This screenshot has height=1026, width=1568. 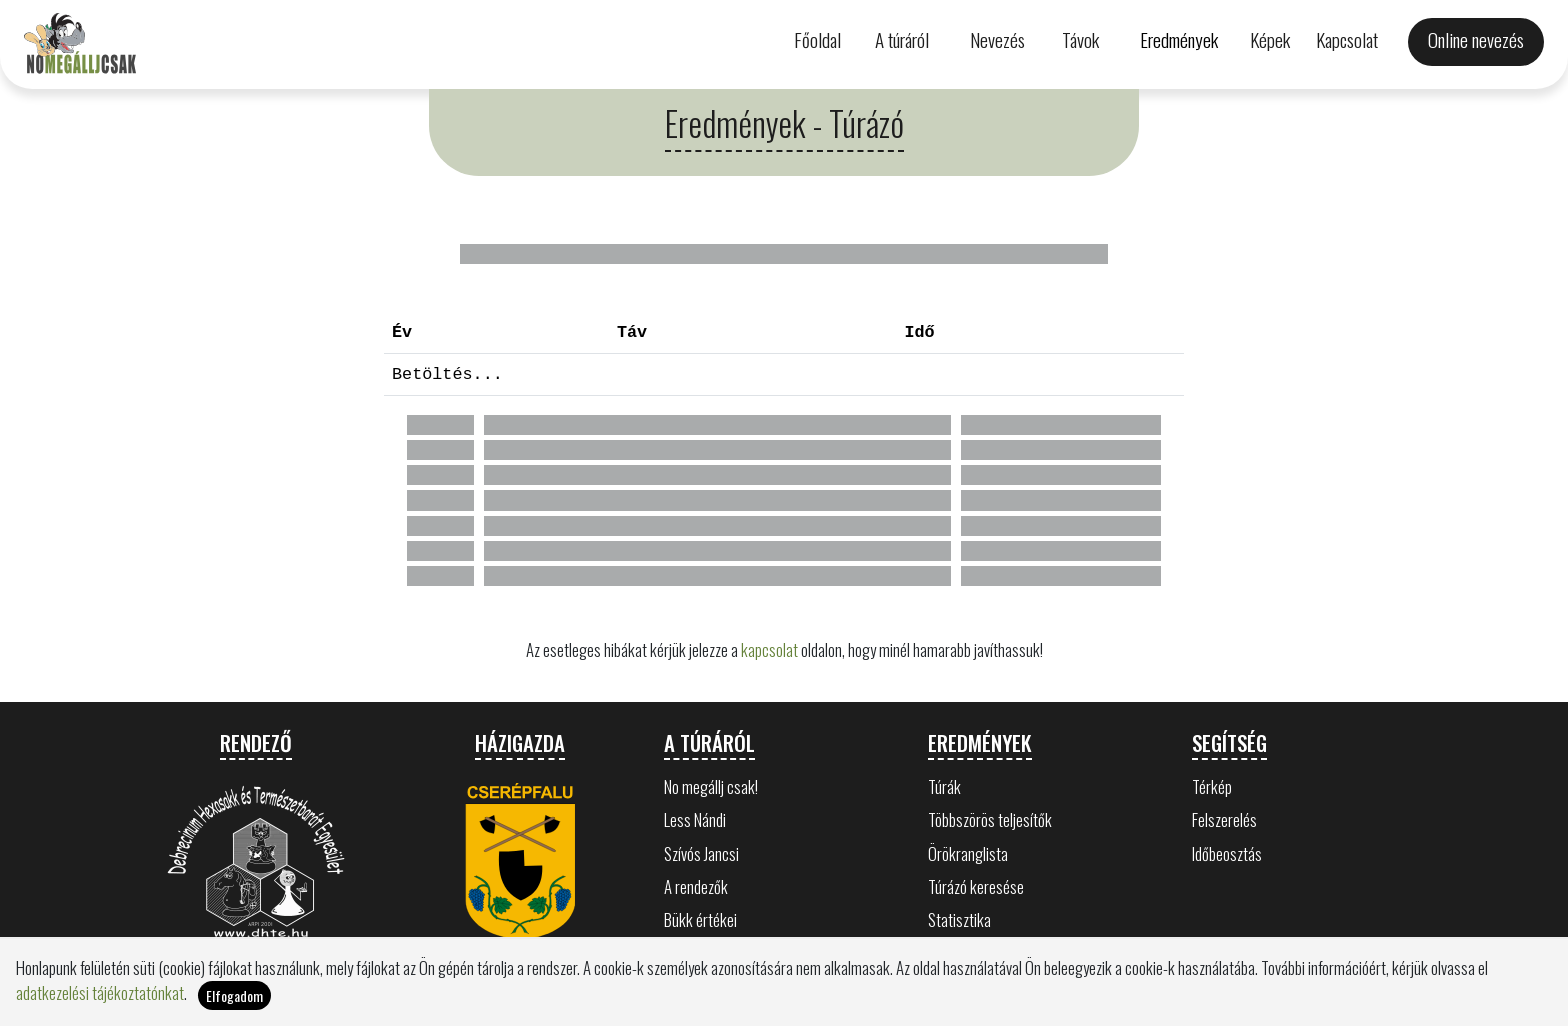 What do you see at coordinates (1347, 39) in the screenshot?
I see `Kapcsolat` at bounding box center [1347, 39].